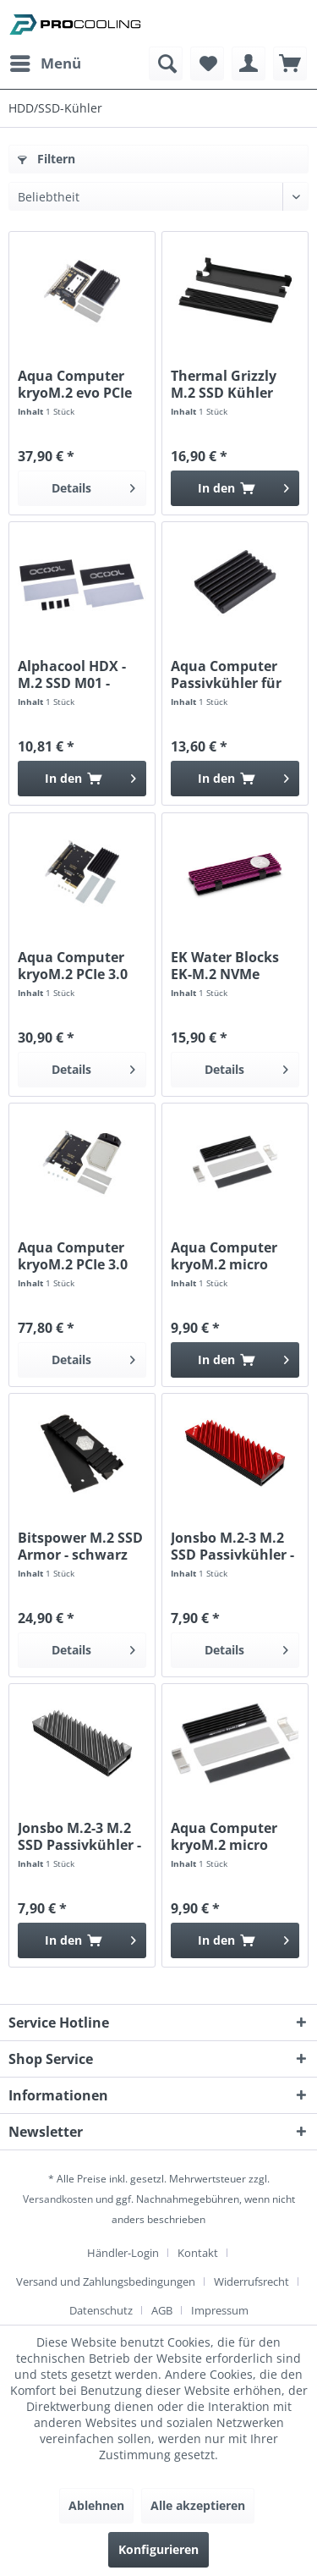 This screenshot has width=317, height=2576. What do you see at coordinates (207, 63) in the screenshot?
I see `[Merkzettel]` at bounding box center [207, 63].